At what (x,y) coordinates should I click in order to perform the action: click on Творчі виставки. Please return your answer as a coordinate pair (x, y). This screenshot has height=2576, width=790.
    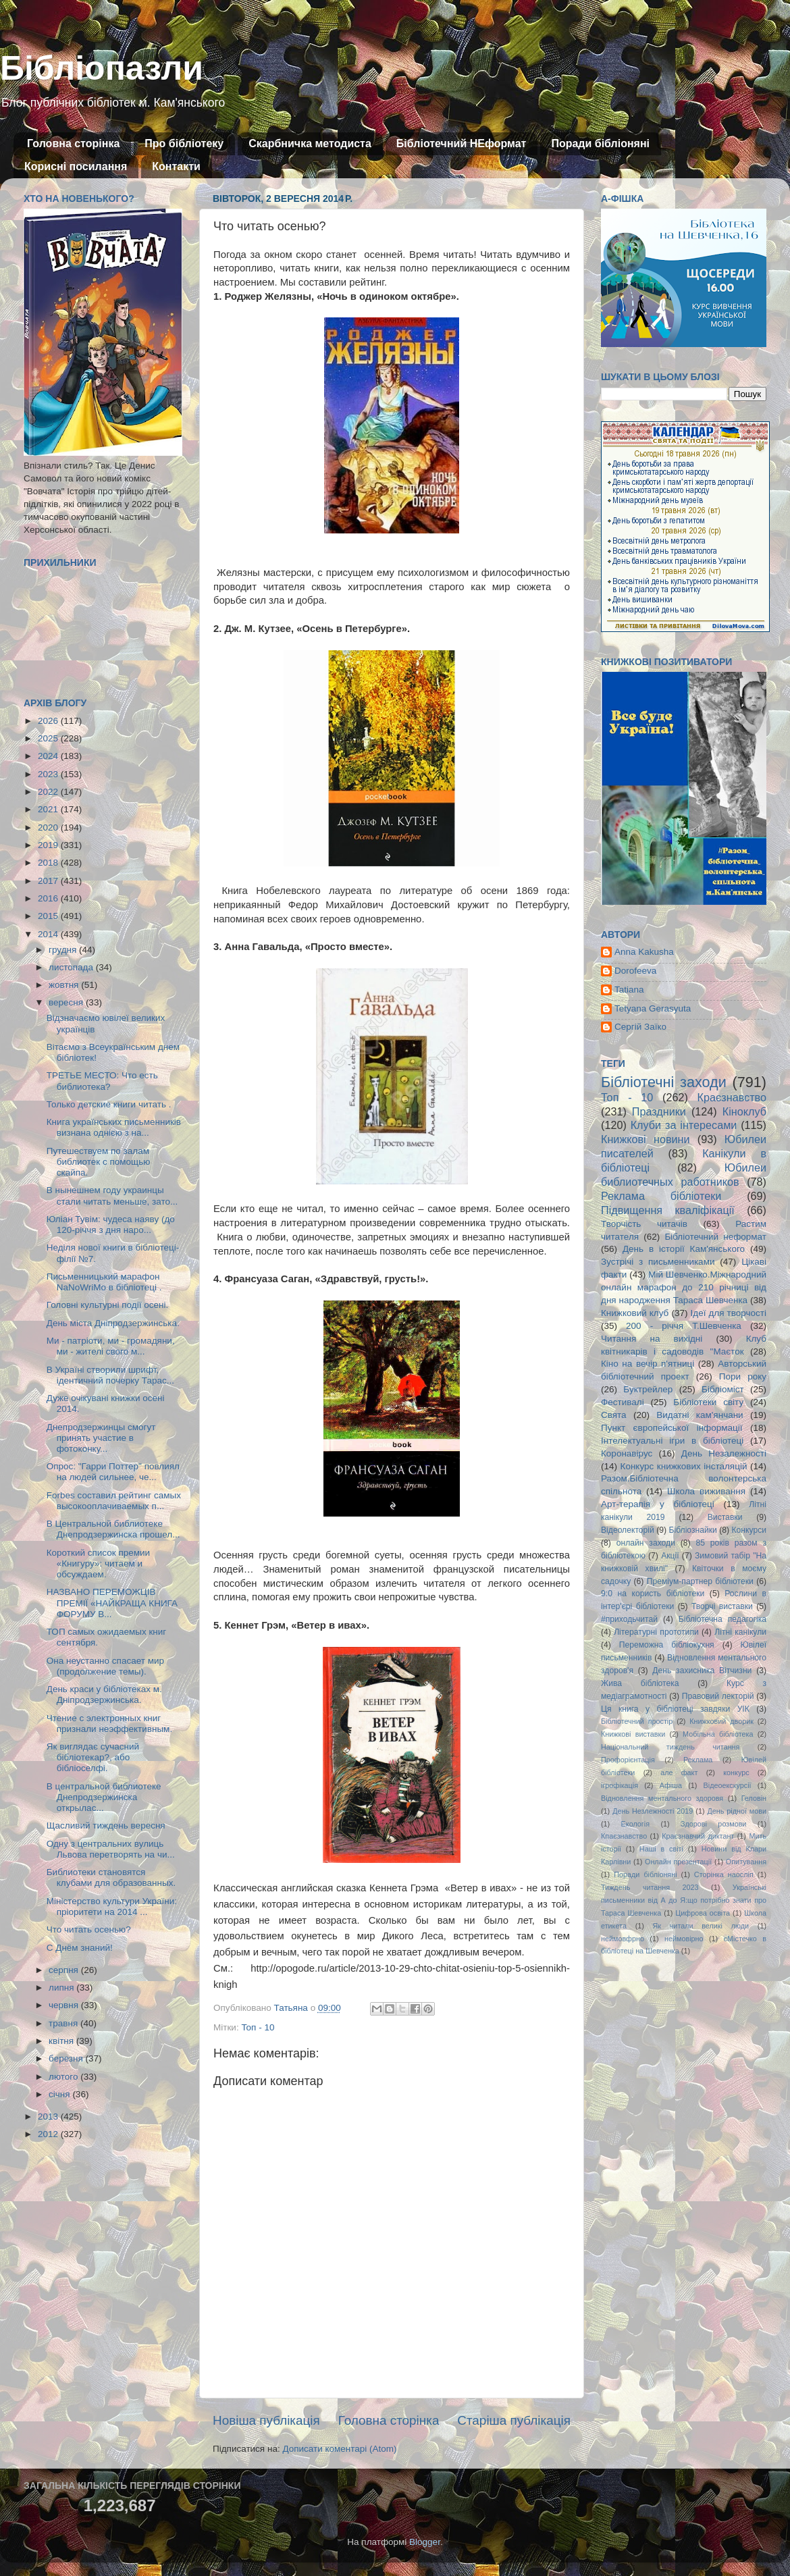
    Looking at the image, I should click on (722, 1606).